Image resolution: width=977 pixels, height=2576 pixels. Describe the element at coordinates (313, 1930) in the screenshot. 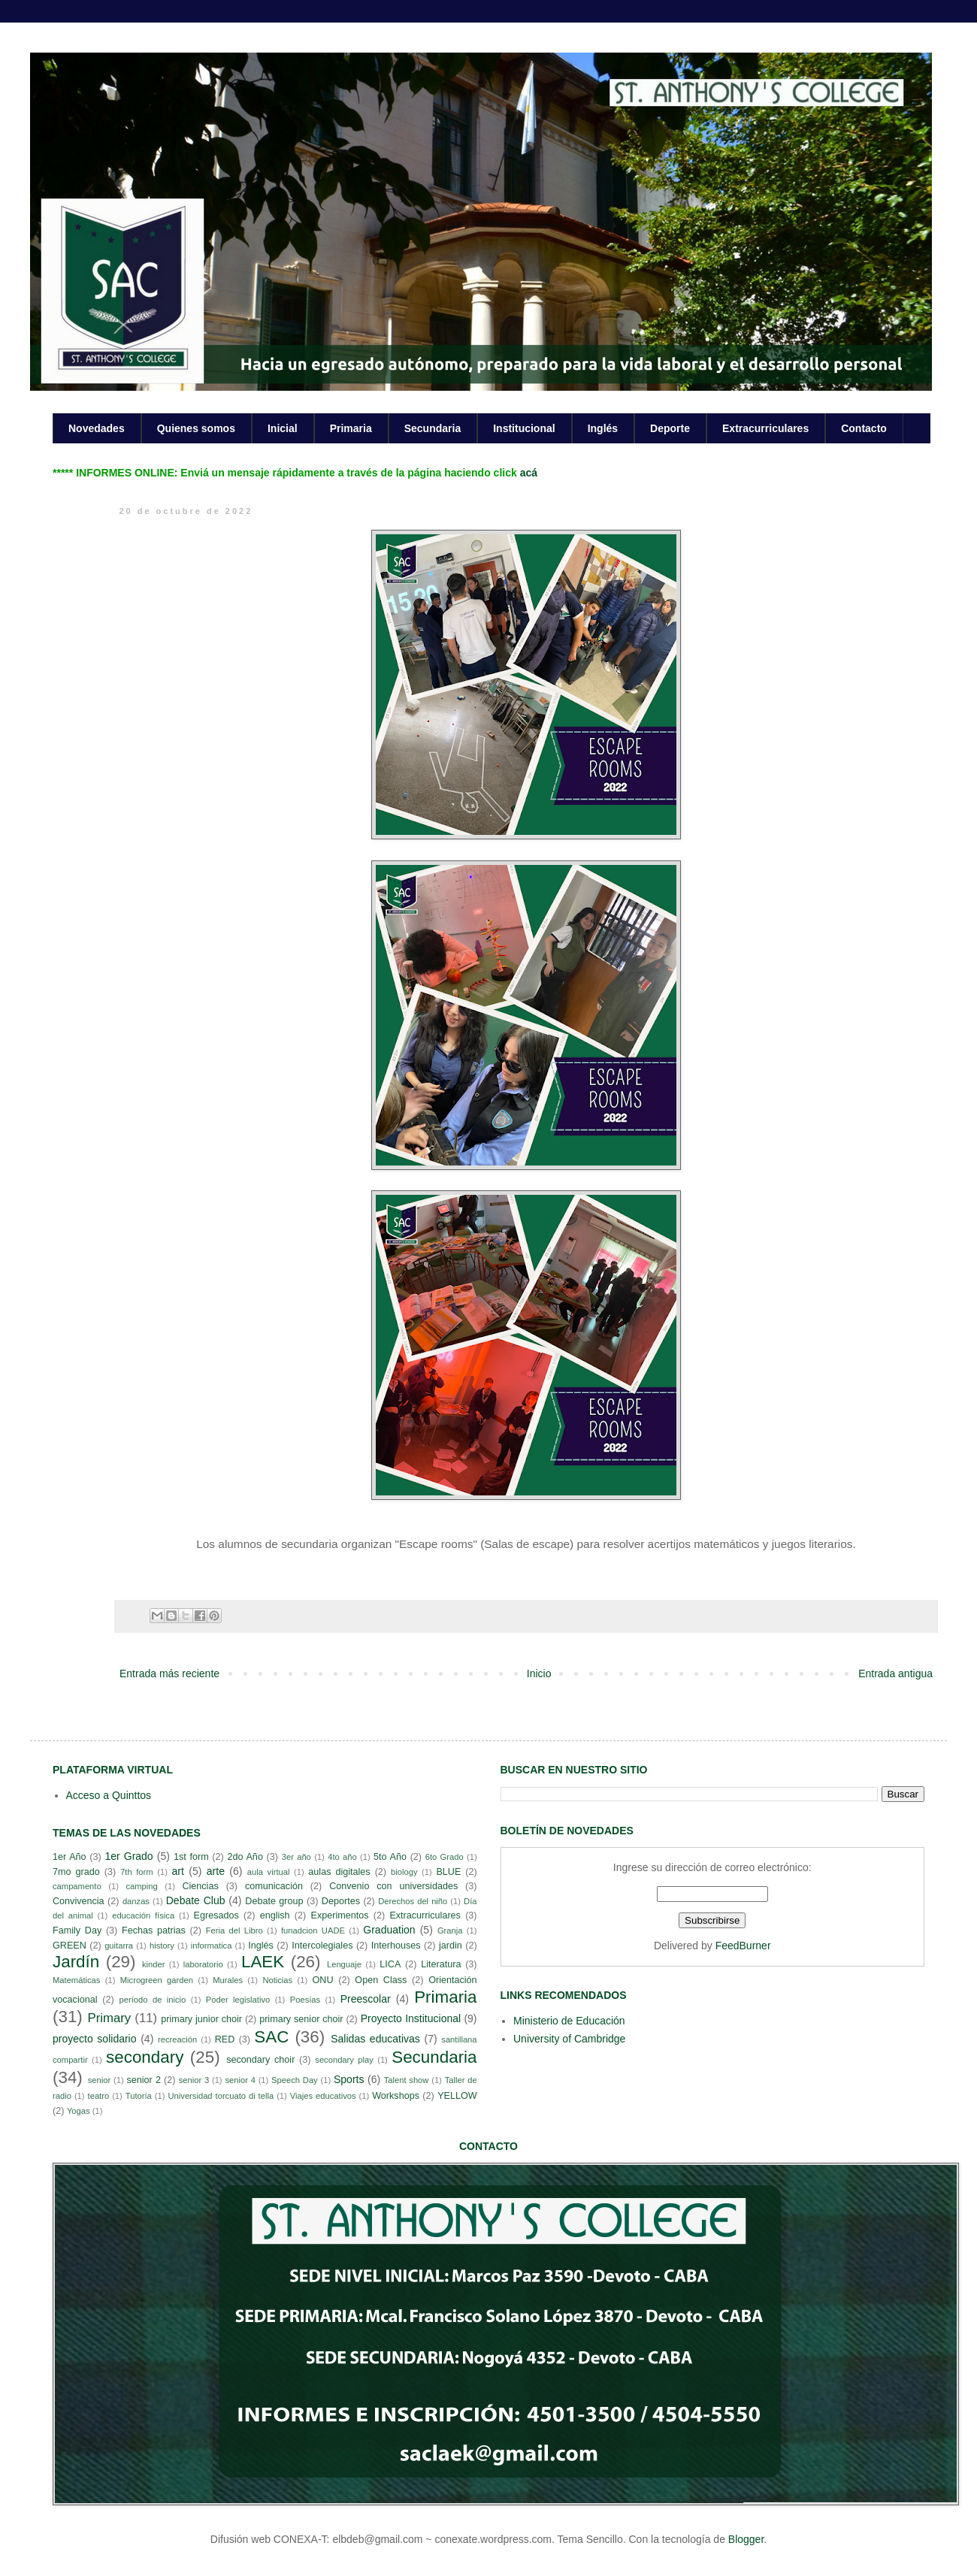

I see `funadcion UADE` at that location.